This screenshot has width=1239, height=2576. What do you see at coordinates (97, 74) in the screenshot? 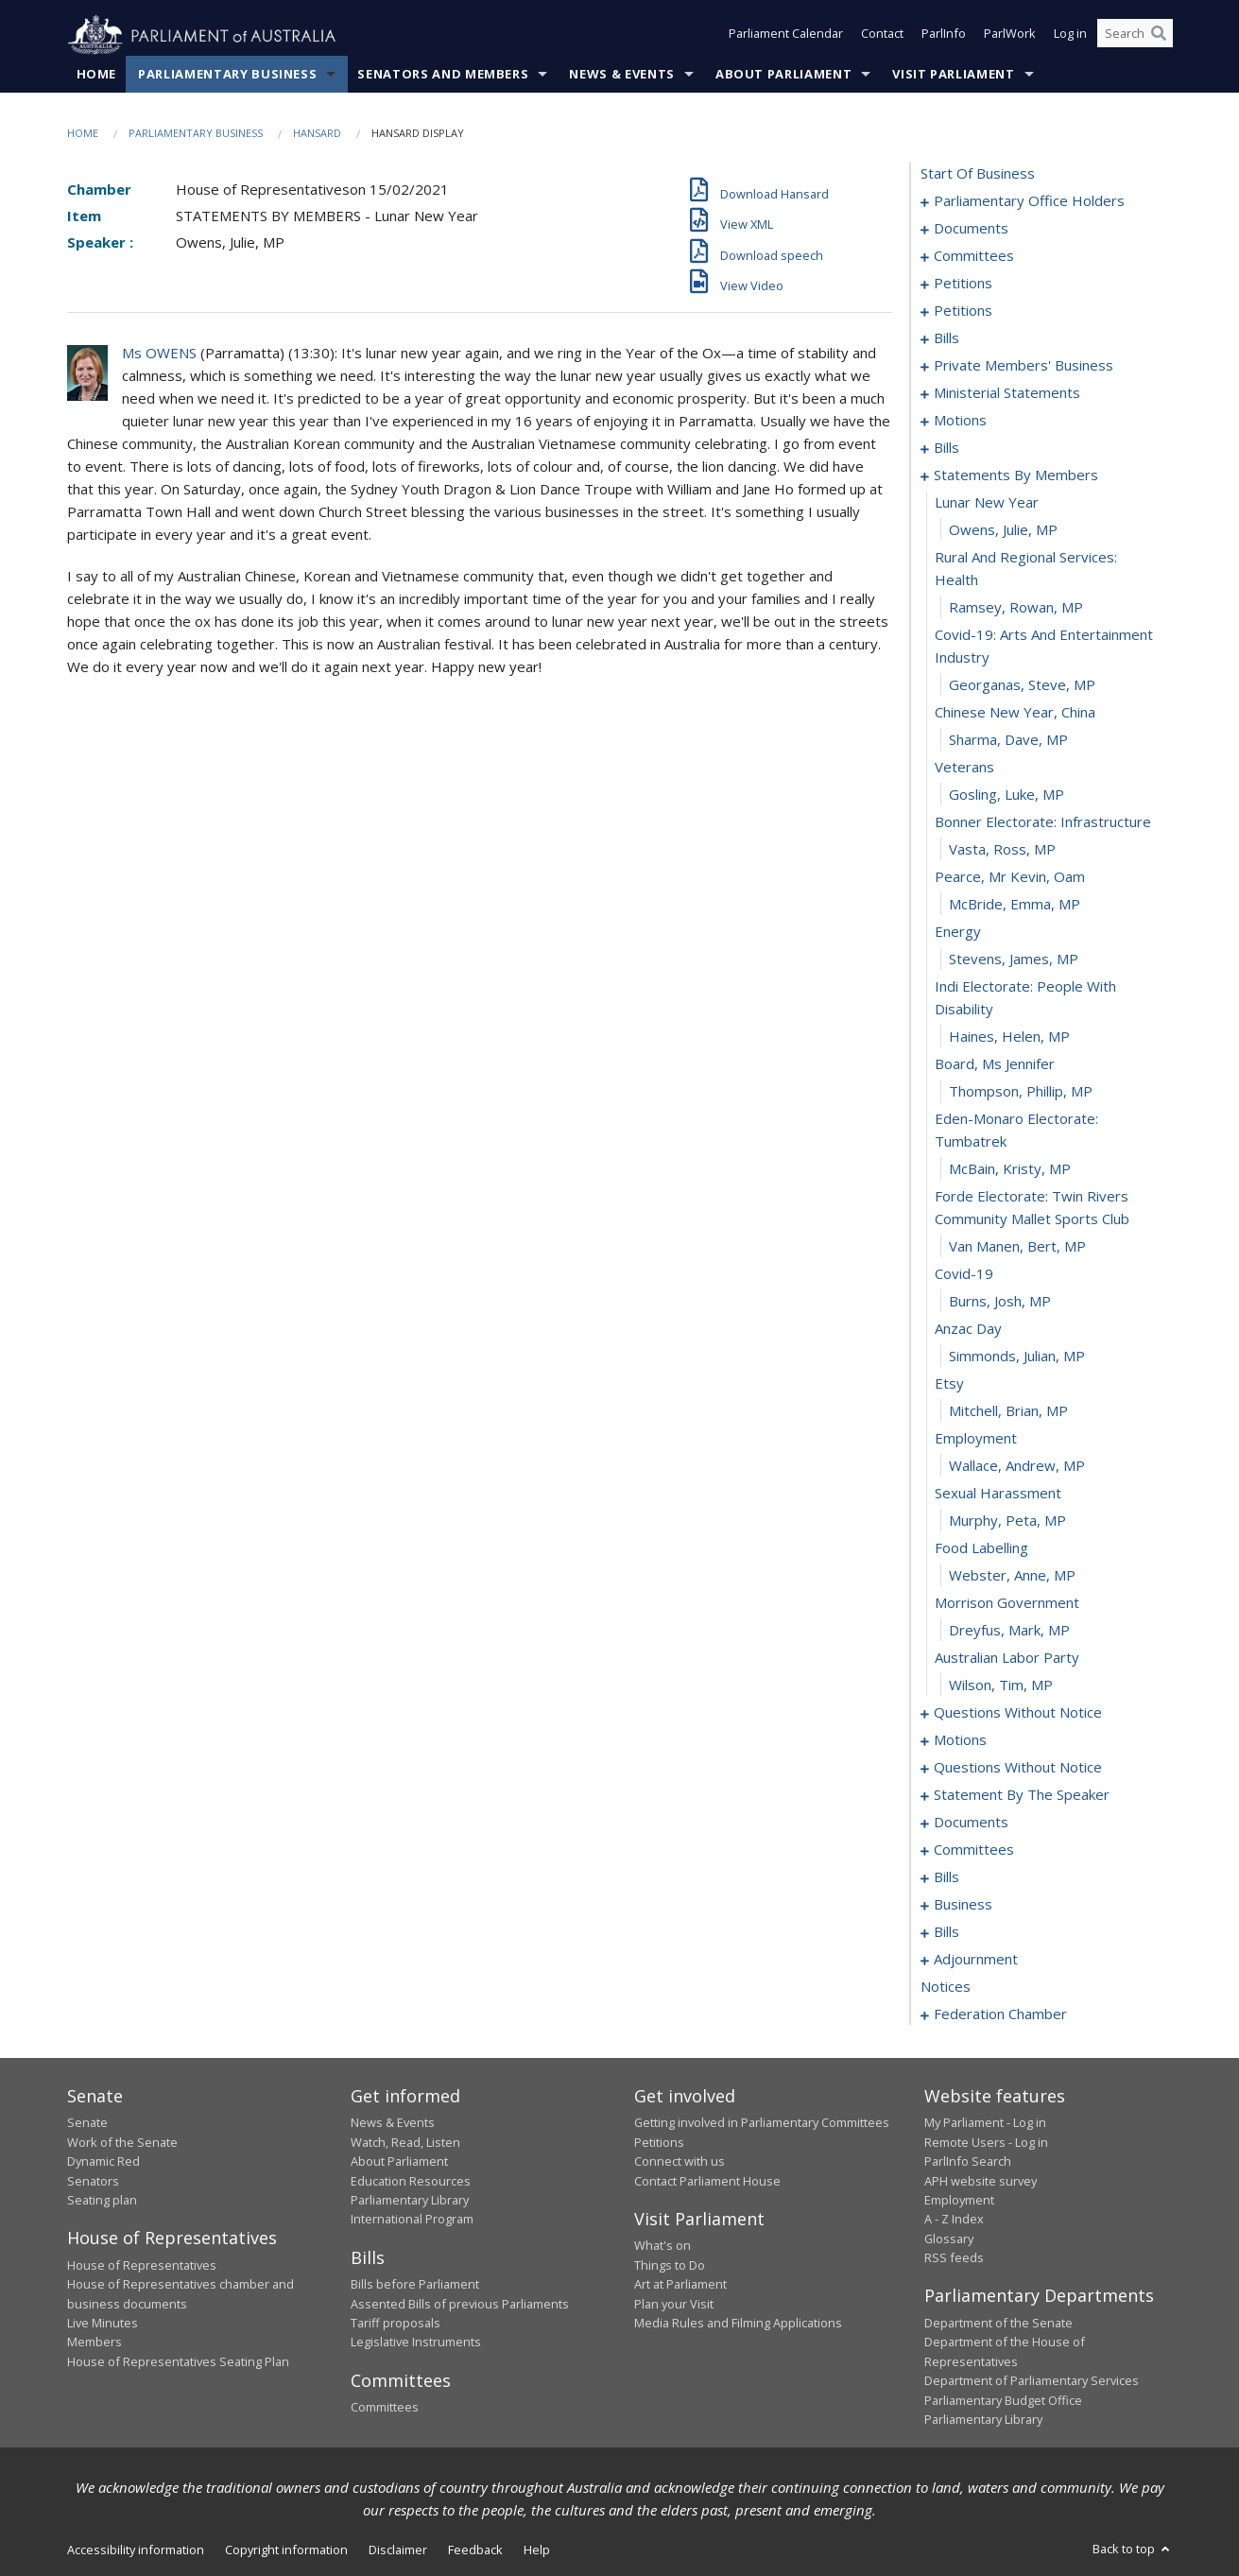
I see `Home` at bounding box center [97, 74].